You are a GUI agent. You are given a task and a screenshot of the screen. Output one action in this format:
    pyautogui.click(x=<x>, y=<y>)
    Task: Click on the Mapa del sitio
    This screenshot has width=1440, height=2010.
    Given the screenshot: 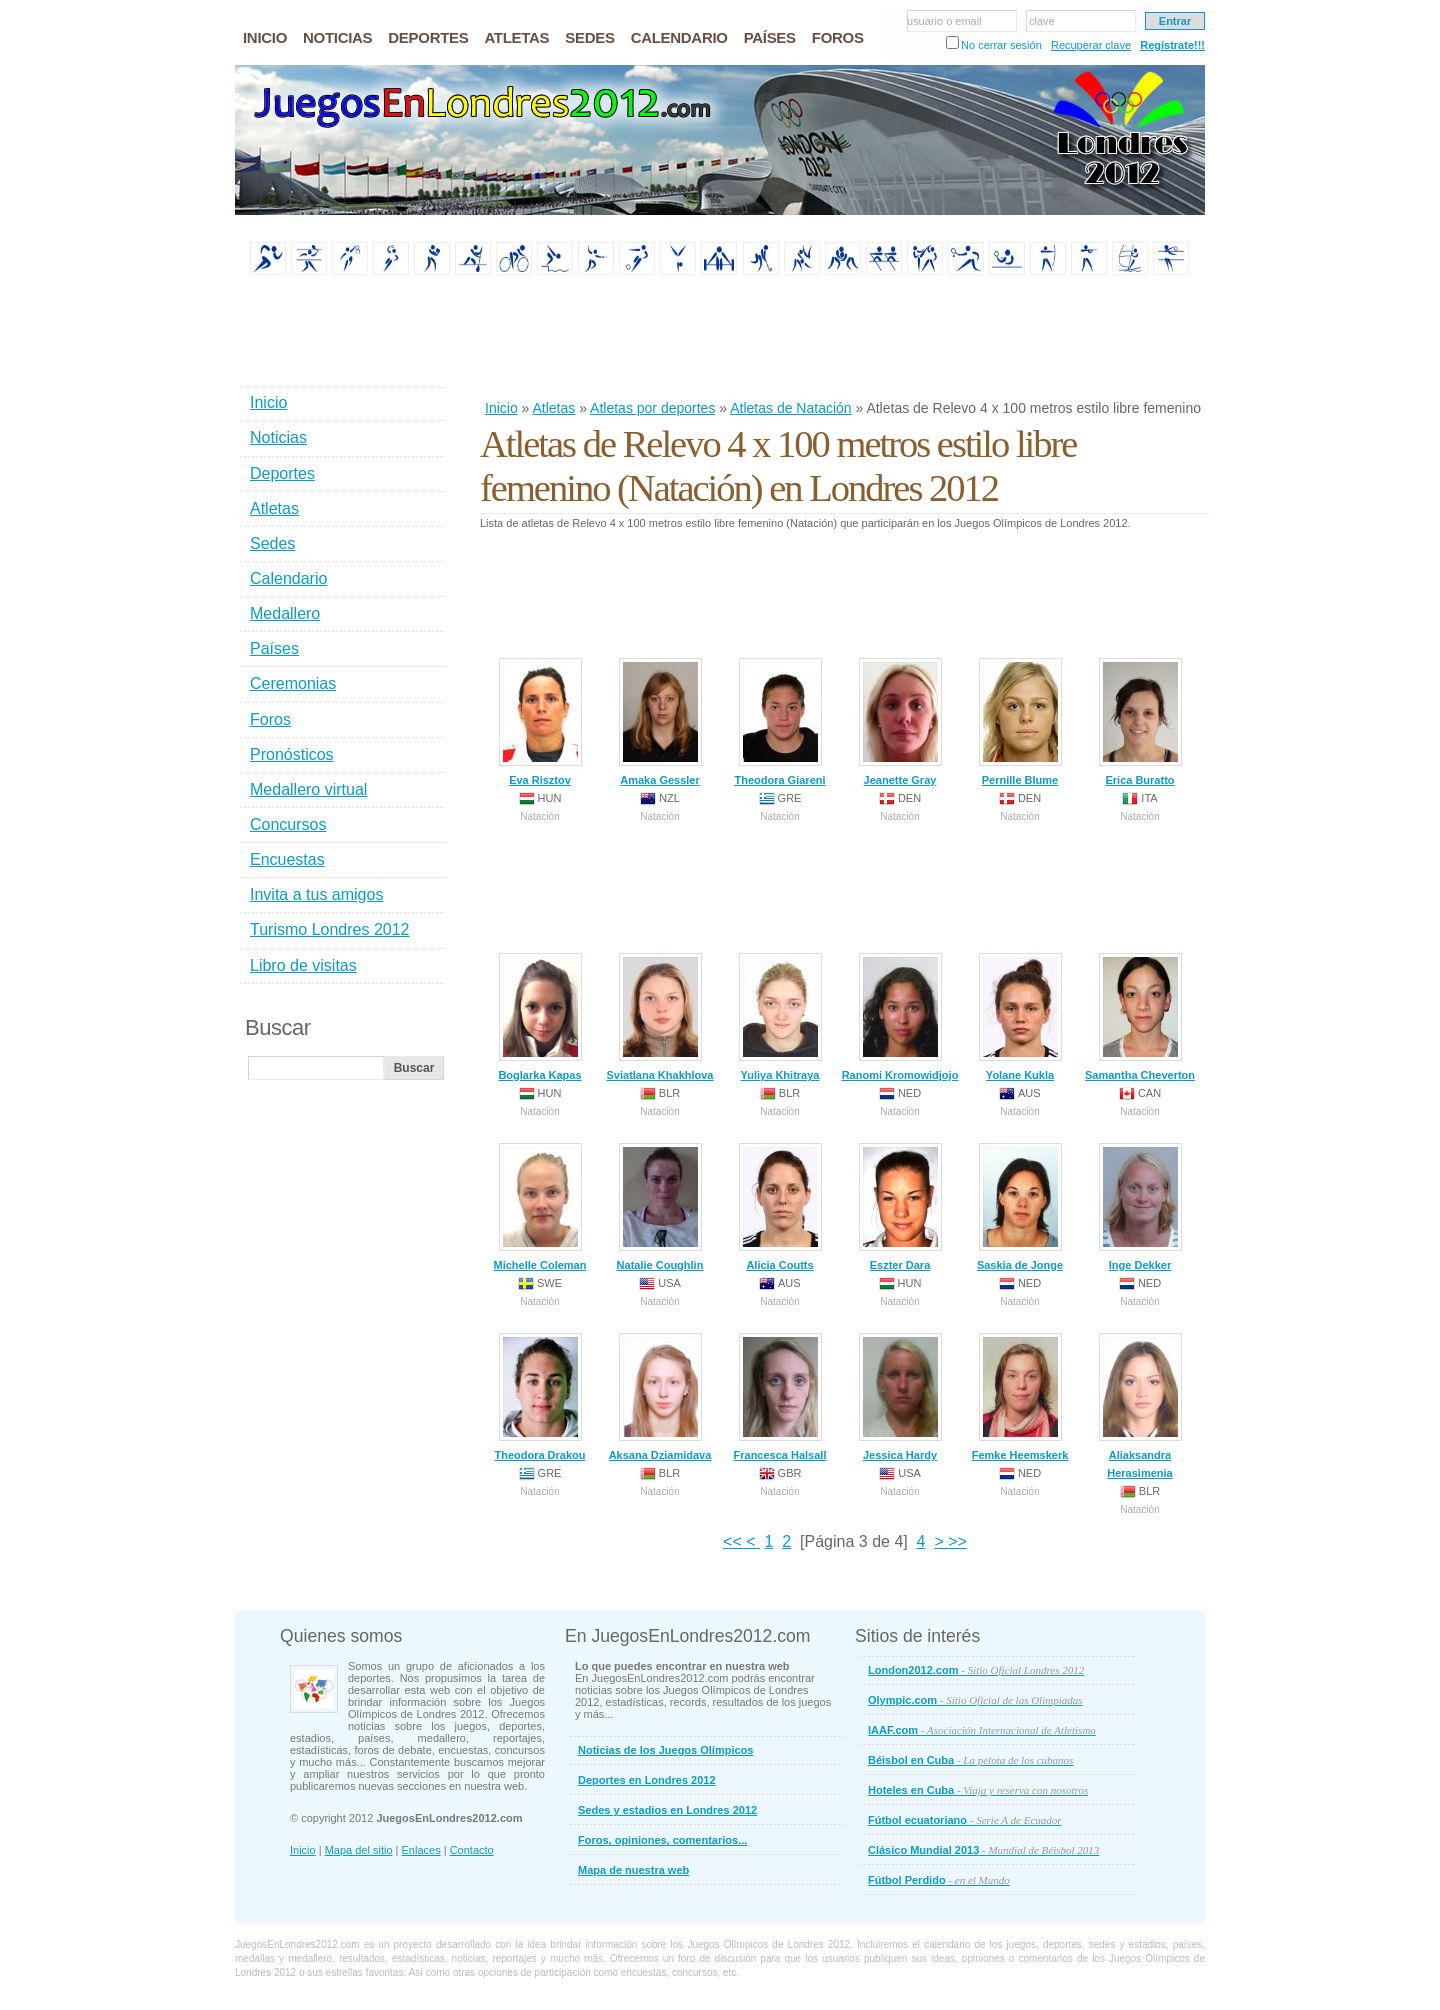 What is the action you would take?
    pyautogui.click(x=359, y=1850)
    